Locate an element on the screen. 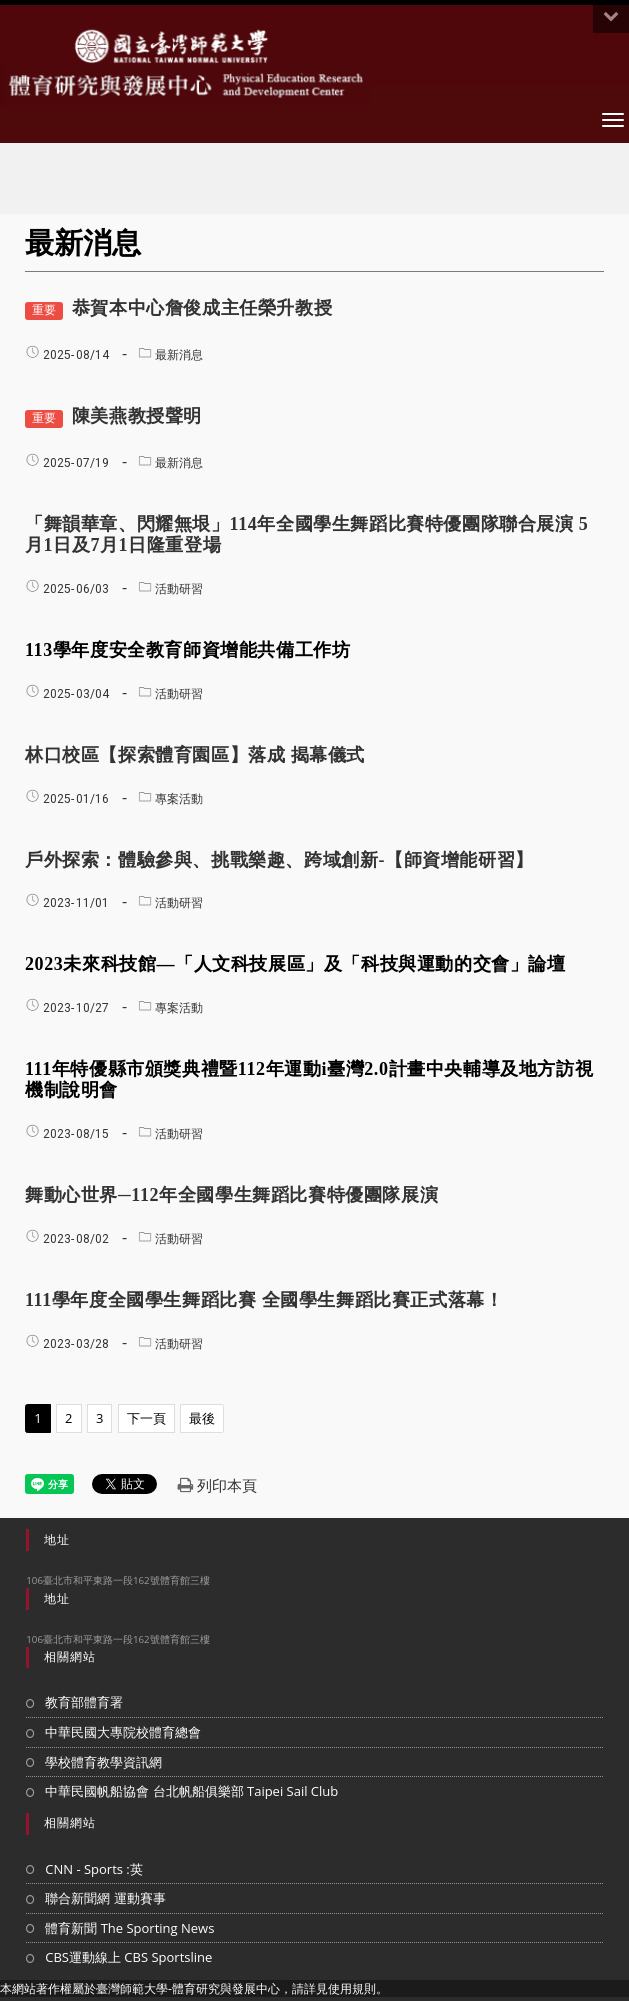  中華民國帆船協會 台北帆船俱樂部 Taipei Sail Club is located at coordinates (191, 1791).